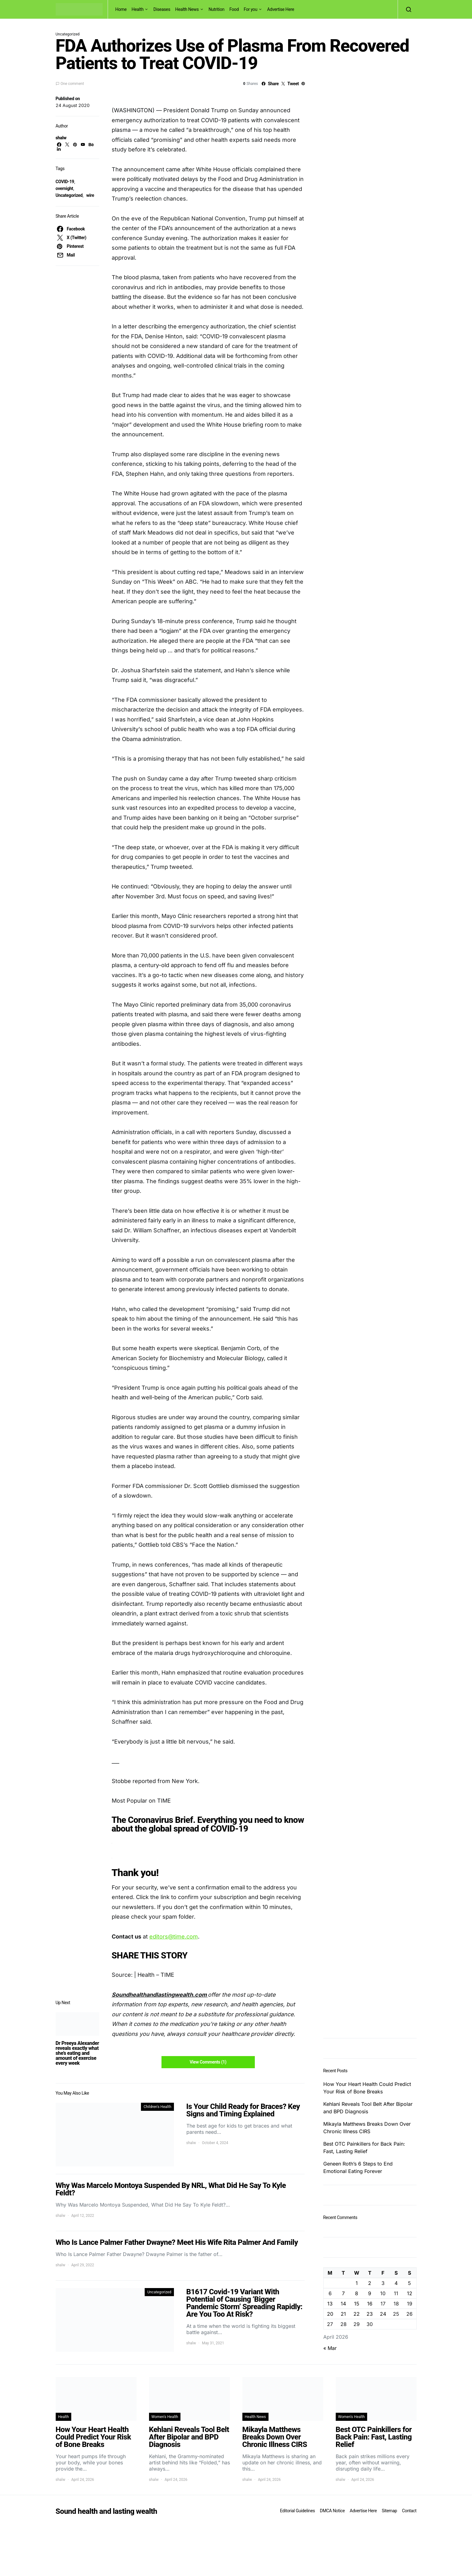  Describe the element at coordinates (383, 2314) in the screenshot. I see `24 [Posts published on April 24, 2026]` at that location.